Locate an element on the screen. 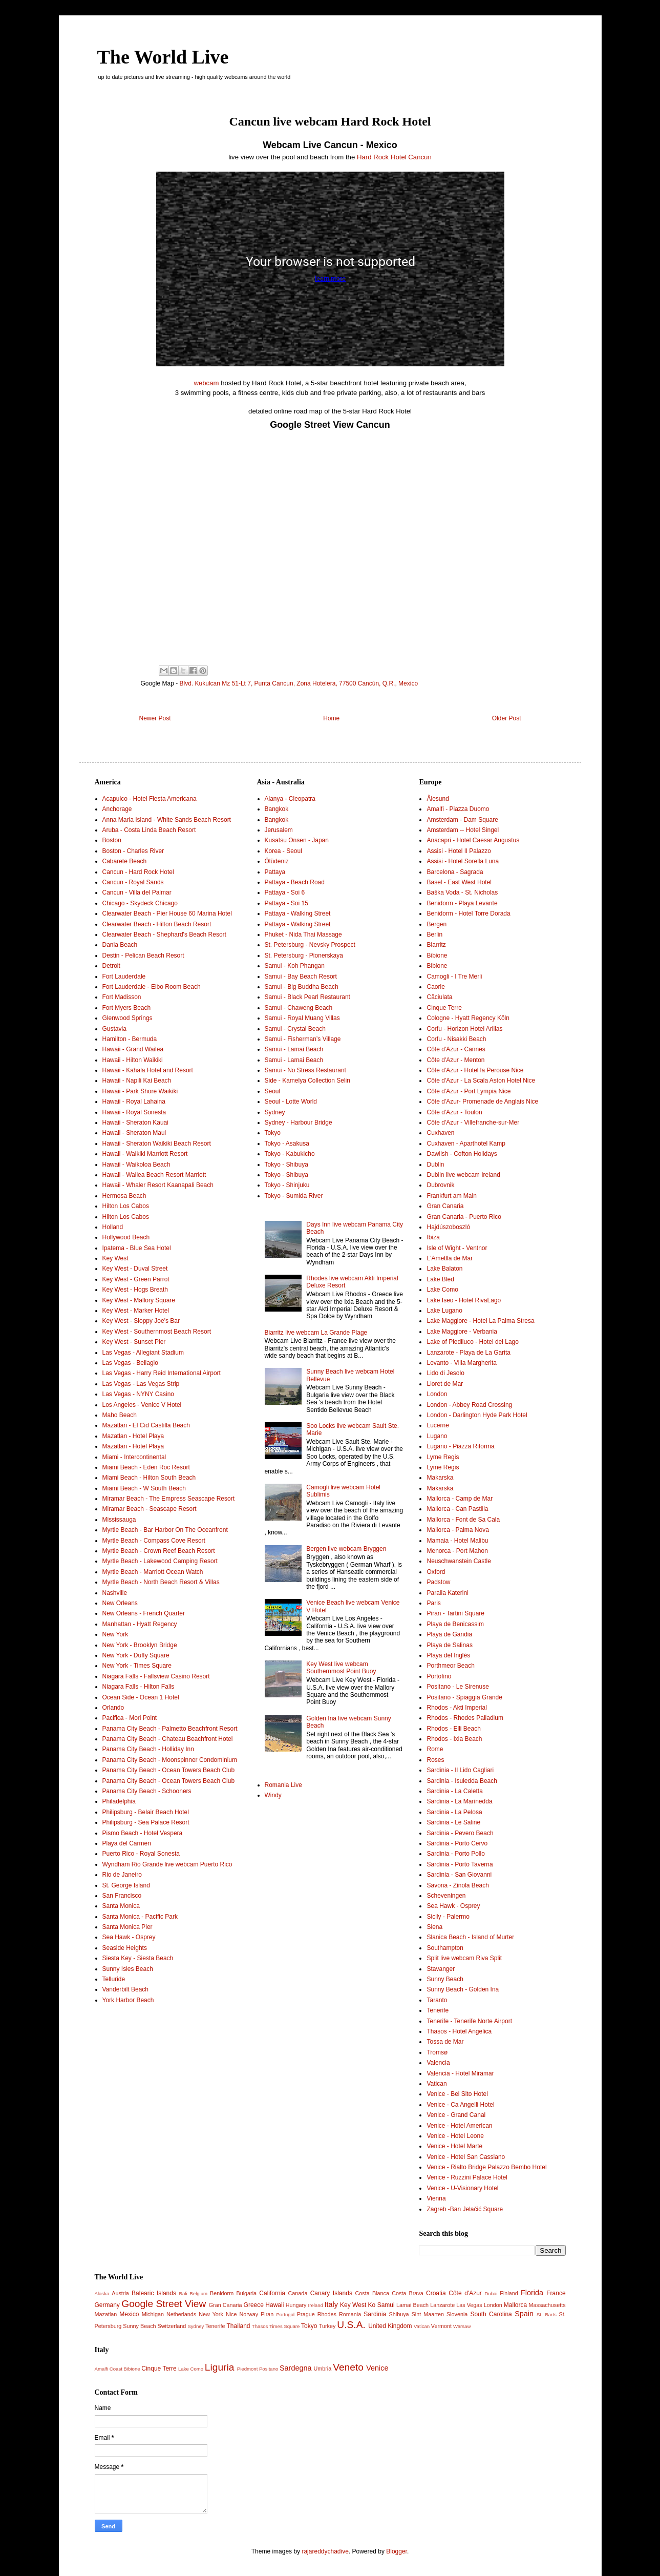  Key West live webcam Southernmost Point Buoy is located at coordinates (341, 1667).